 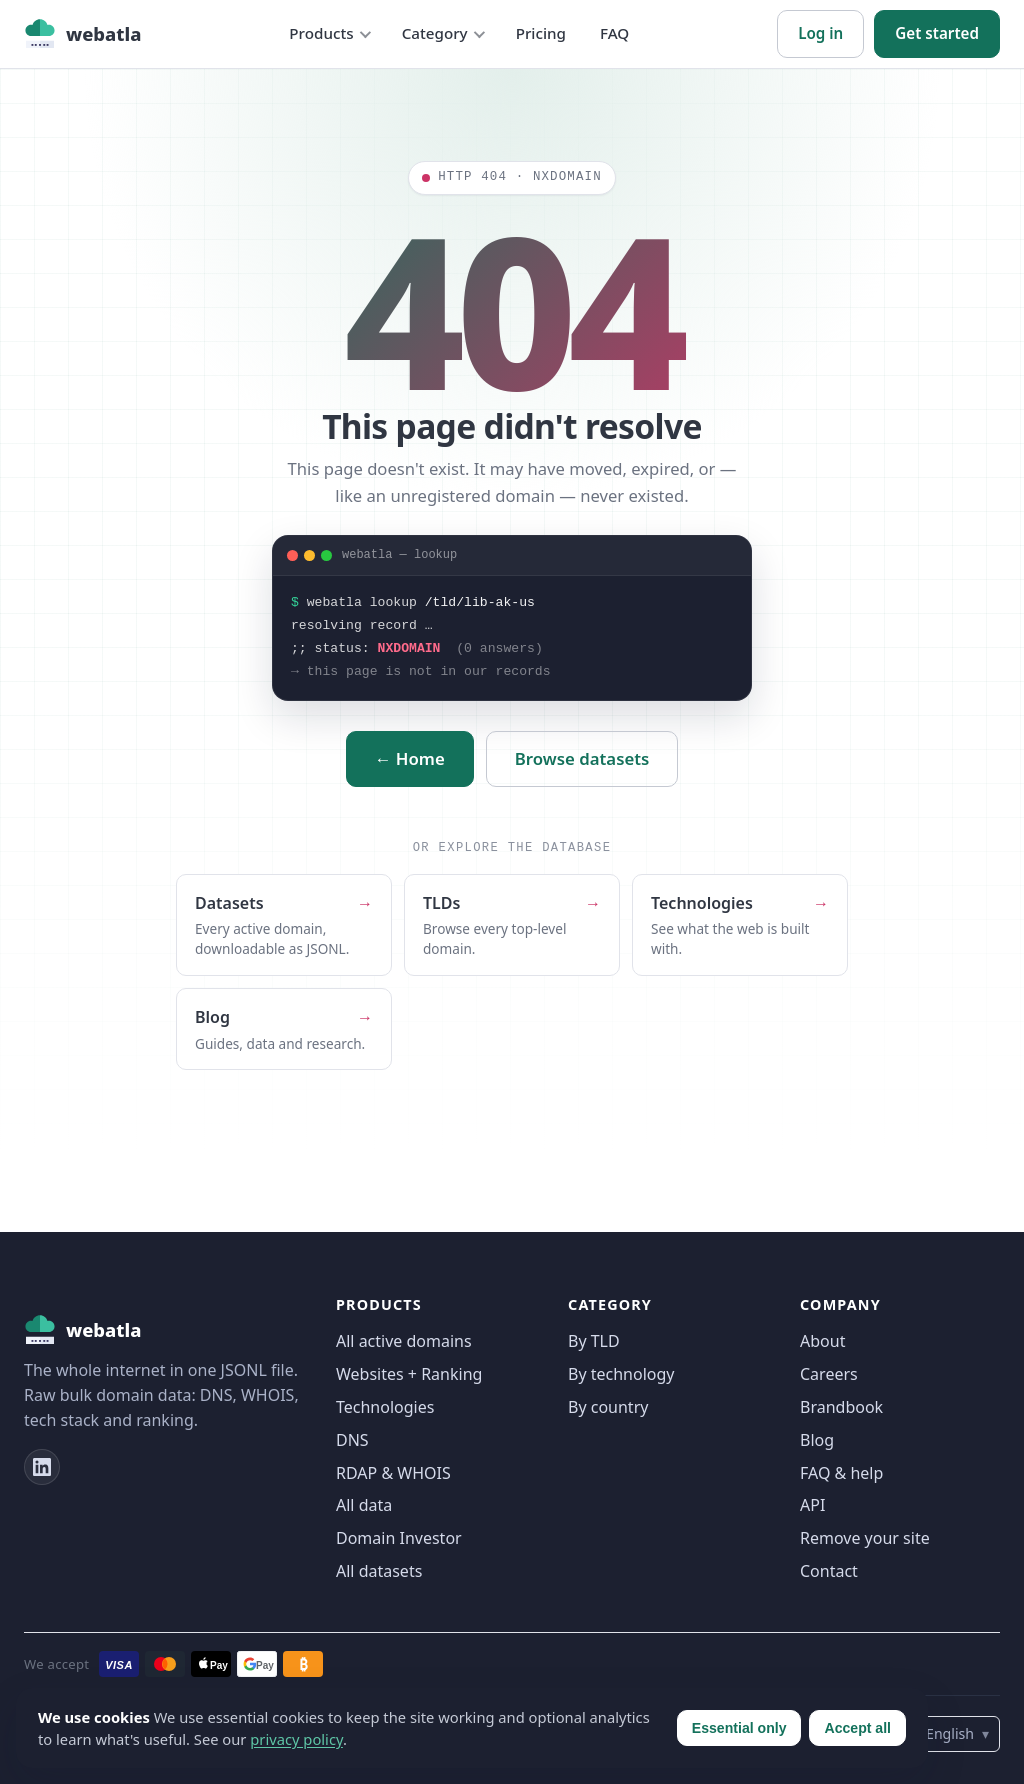 What do you see at coordinates (409, 1374) in the screenshot?
I see `Websites + Ranking` at bounding box center [409, 1374].